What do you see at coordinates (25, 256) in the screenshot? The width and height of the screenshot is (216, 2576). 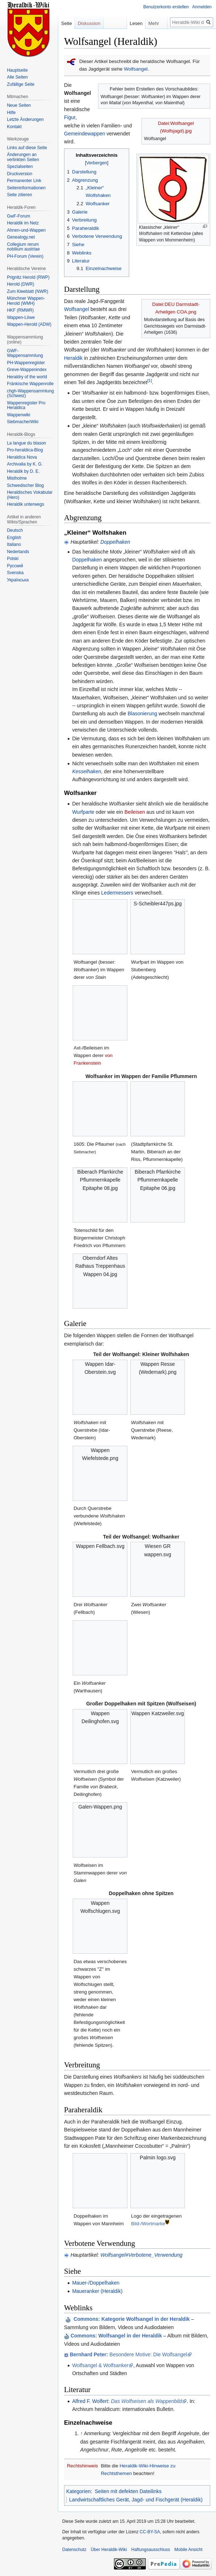 I see `PH-Forum (Verein)` at bounding box center [25, 256].